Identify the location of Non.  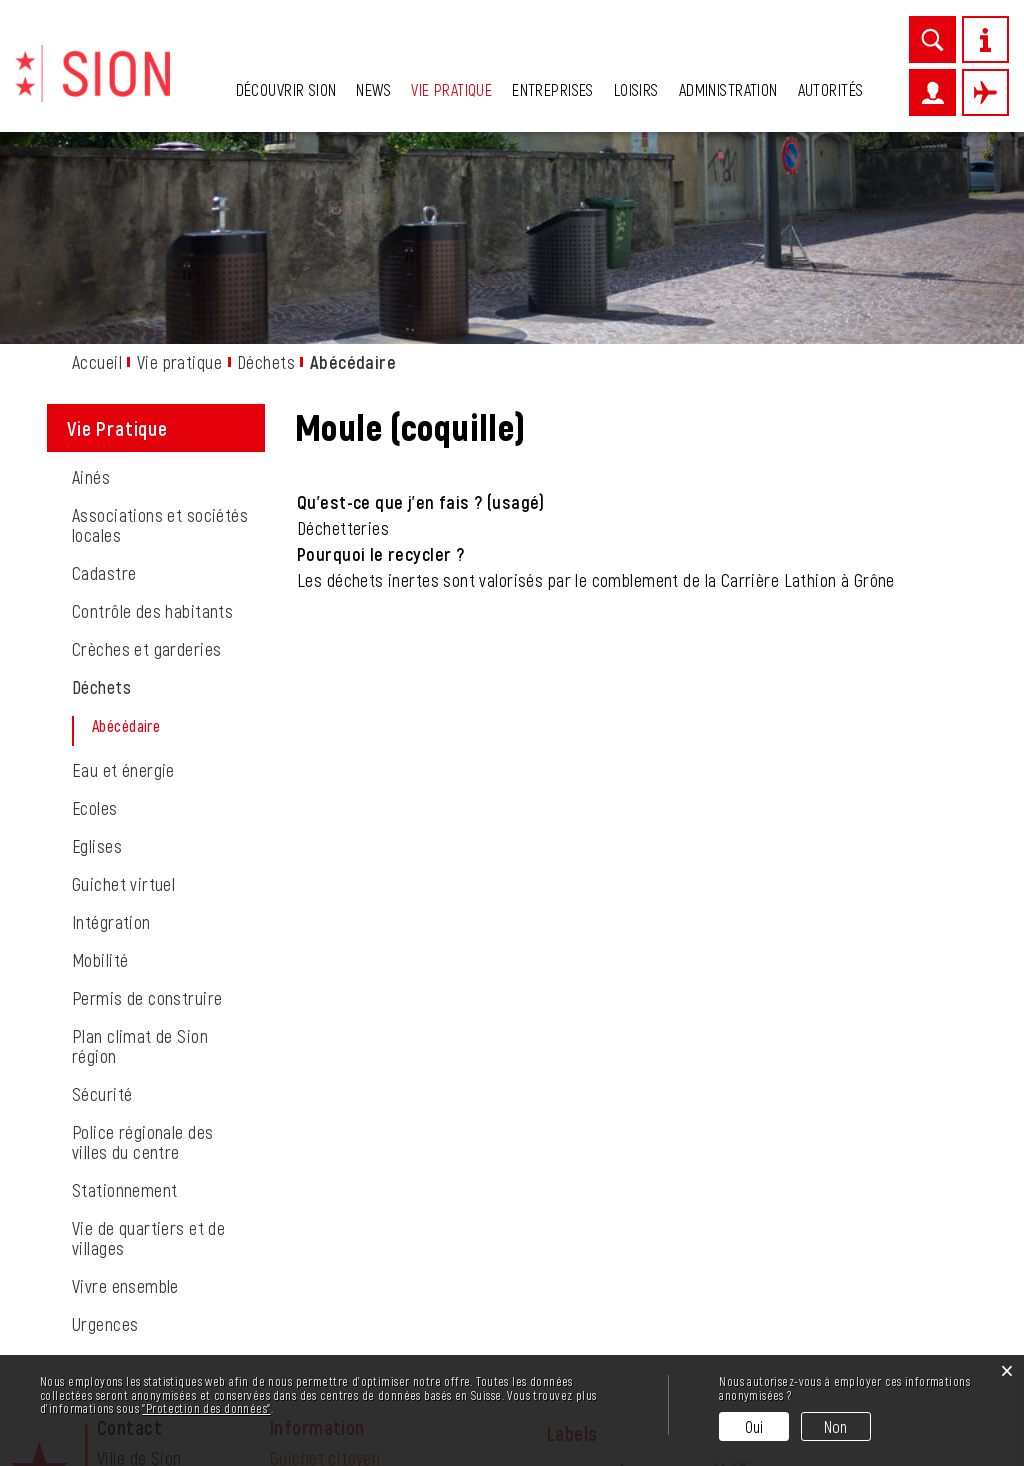
(836, 1426).